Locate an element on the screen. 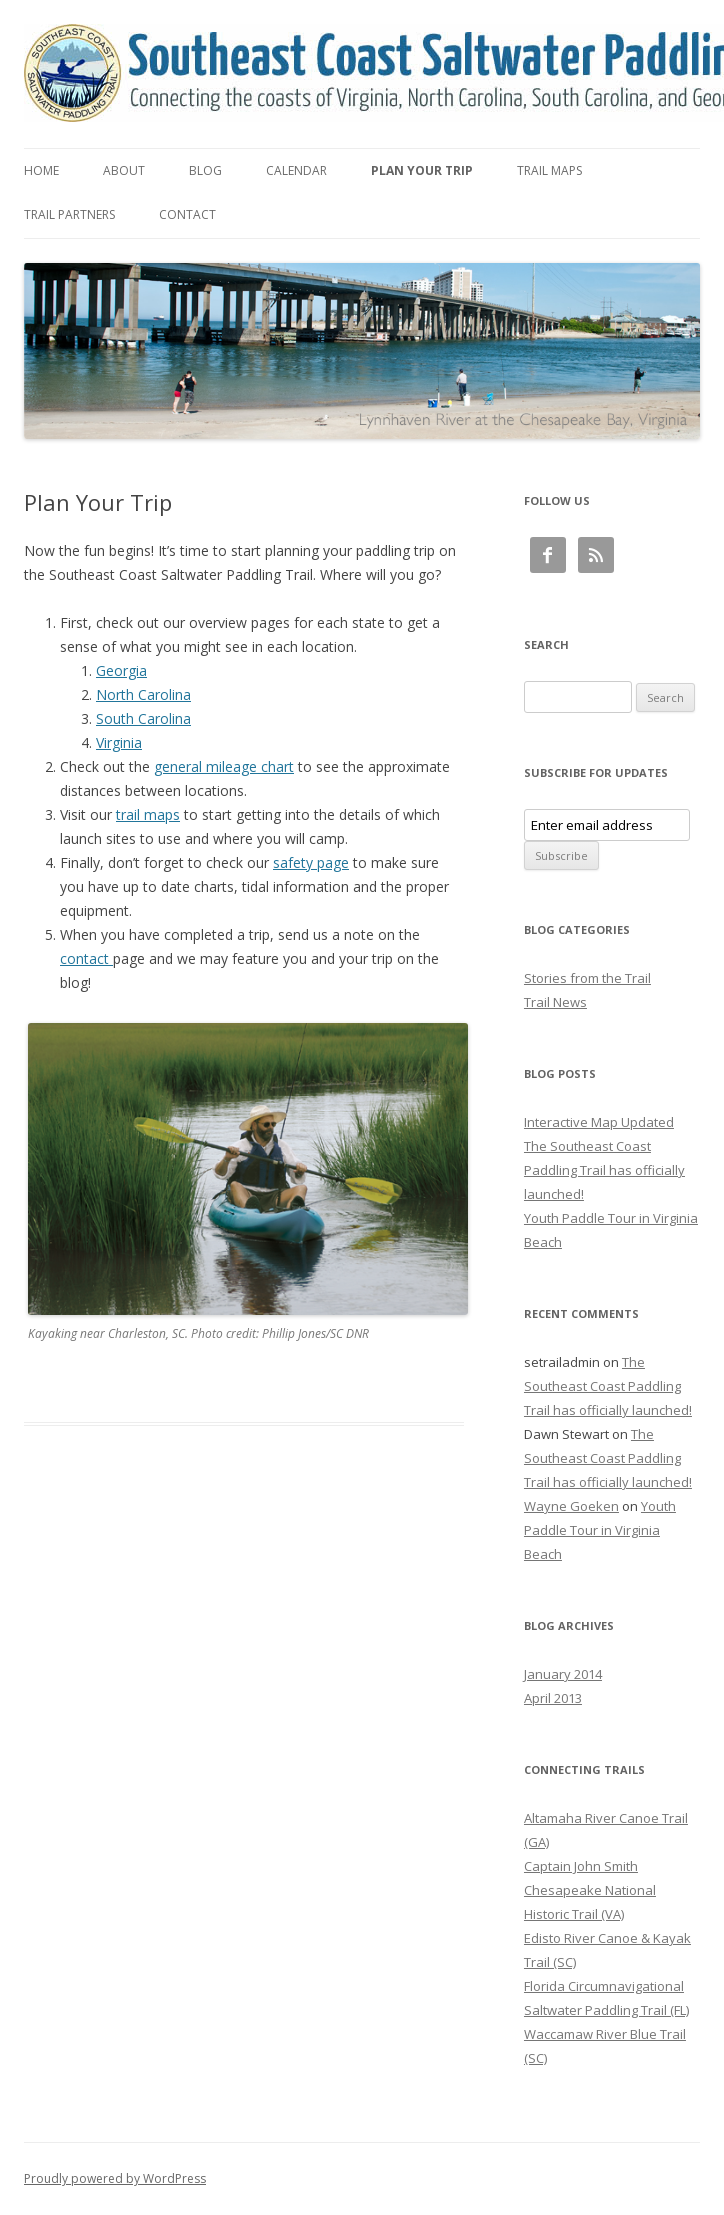 The width and height of the screenshot is (724, 2215). April 2013 is located at coordinates (553, 1698).